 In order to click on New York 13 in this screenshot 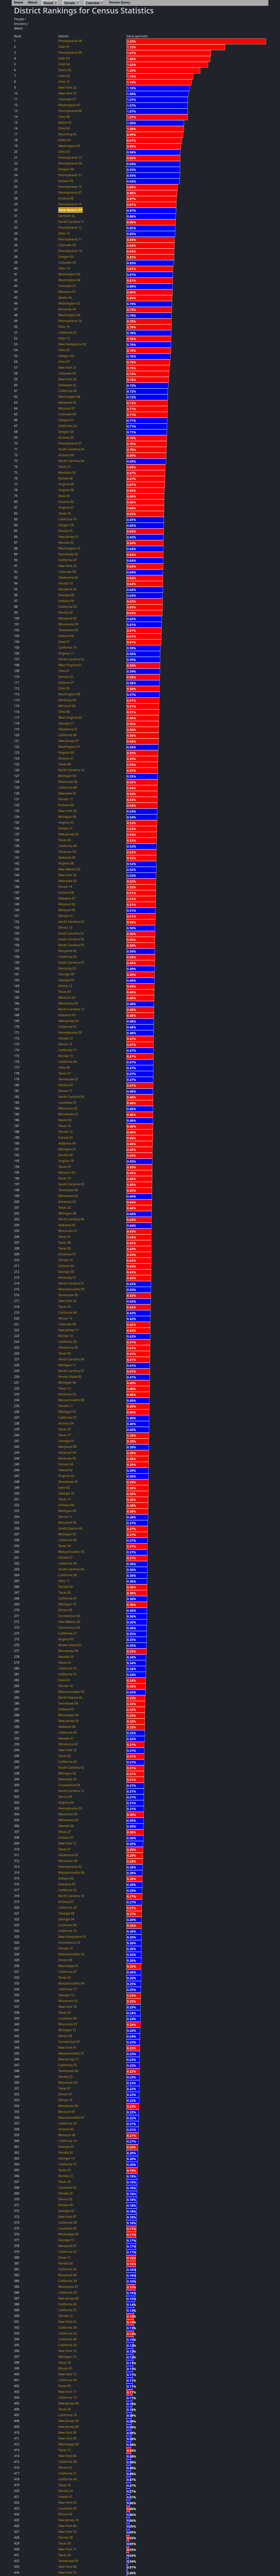, I will do `click(67, 2374)`.